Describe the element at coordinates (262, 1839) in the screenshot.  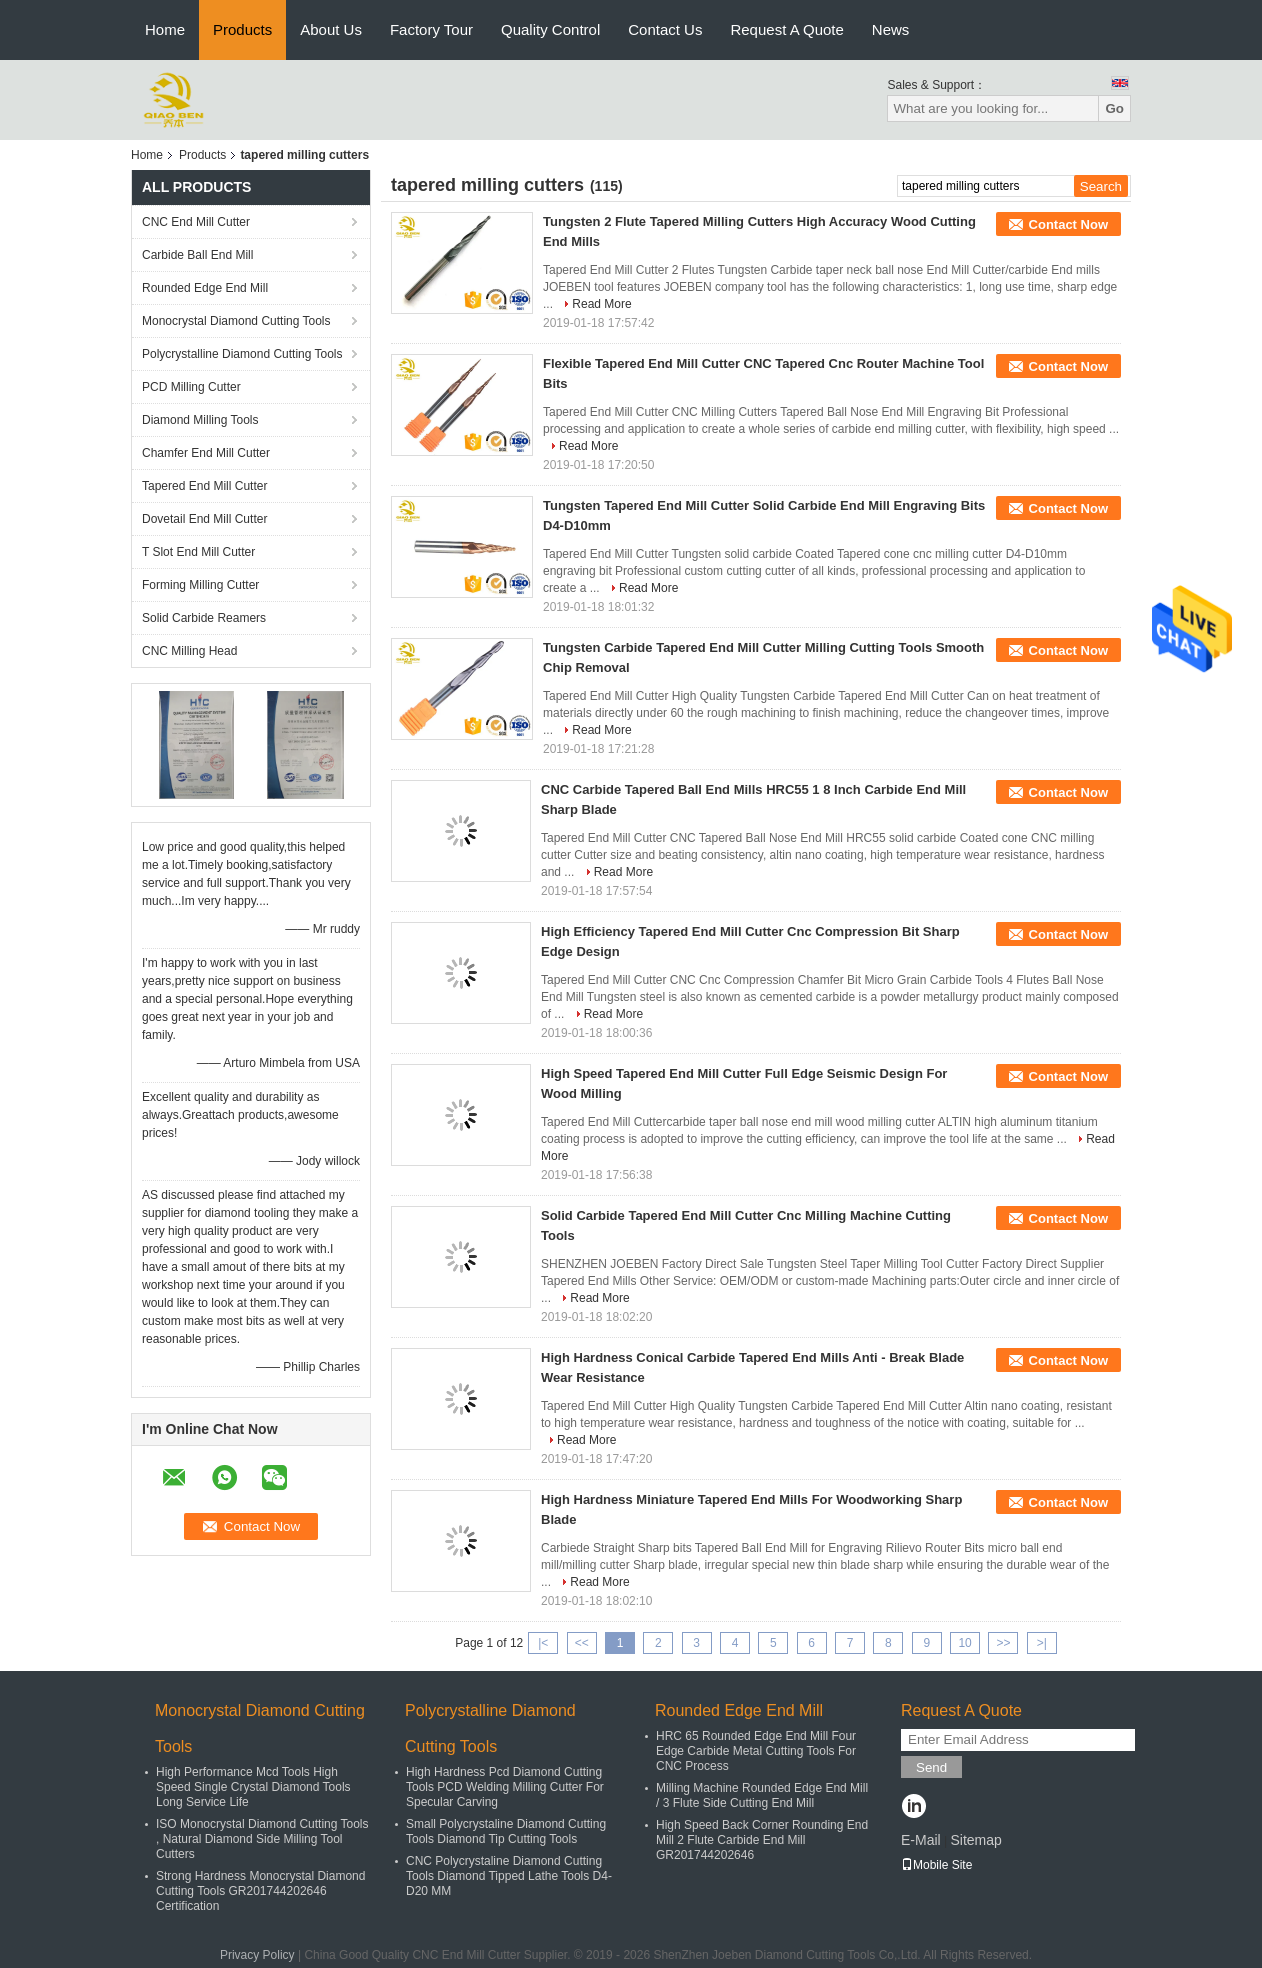
I see `ISO Monocrystal Diamond Cutting Tools , Natural Diamond Side Milling Tool Cutters` at that location.